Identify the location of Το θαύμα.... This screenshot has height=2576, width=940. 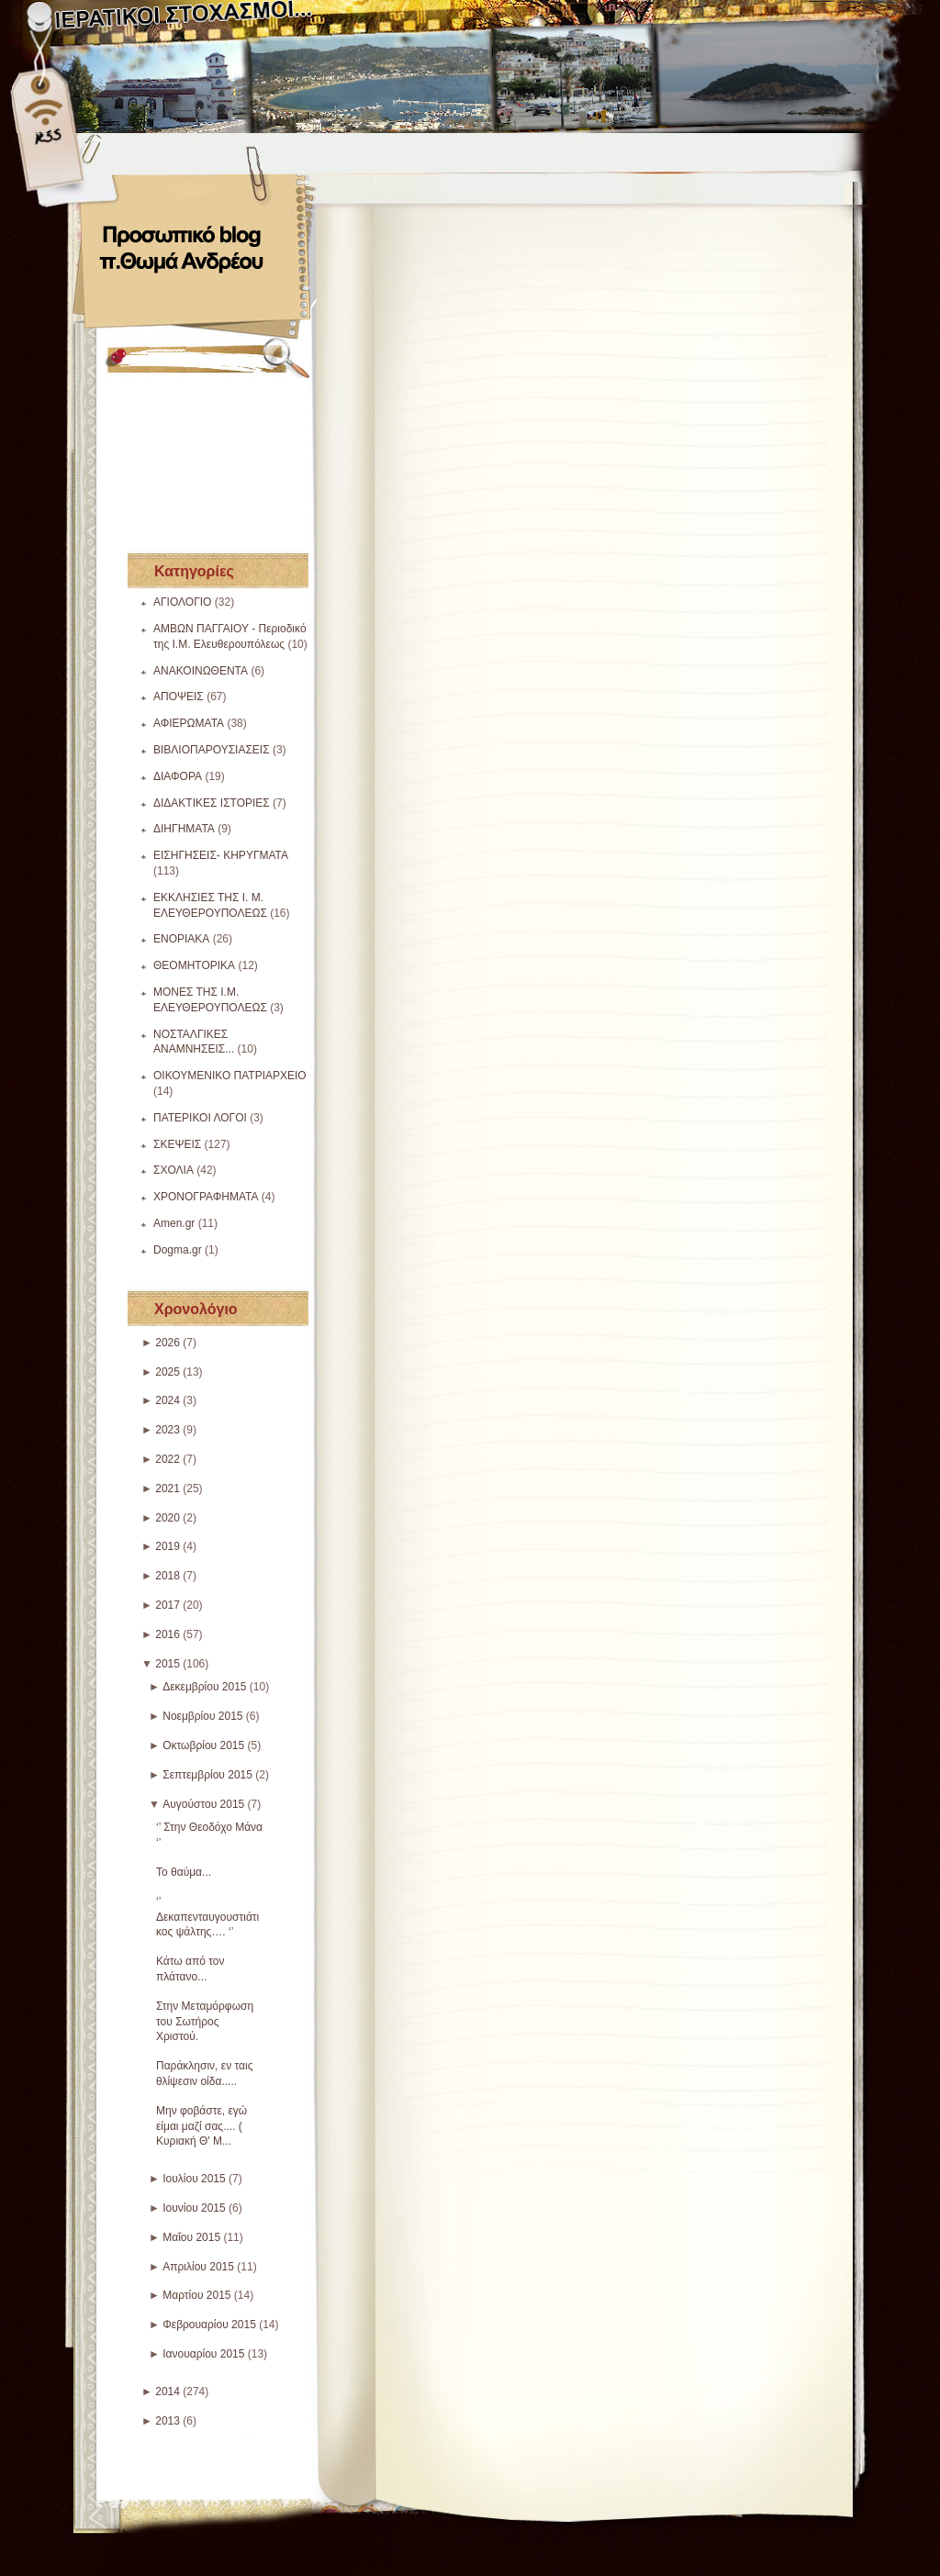
(183, 1872).